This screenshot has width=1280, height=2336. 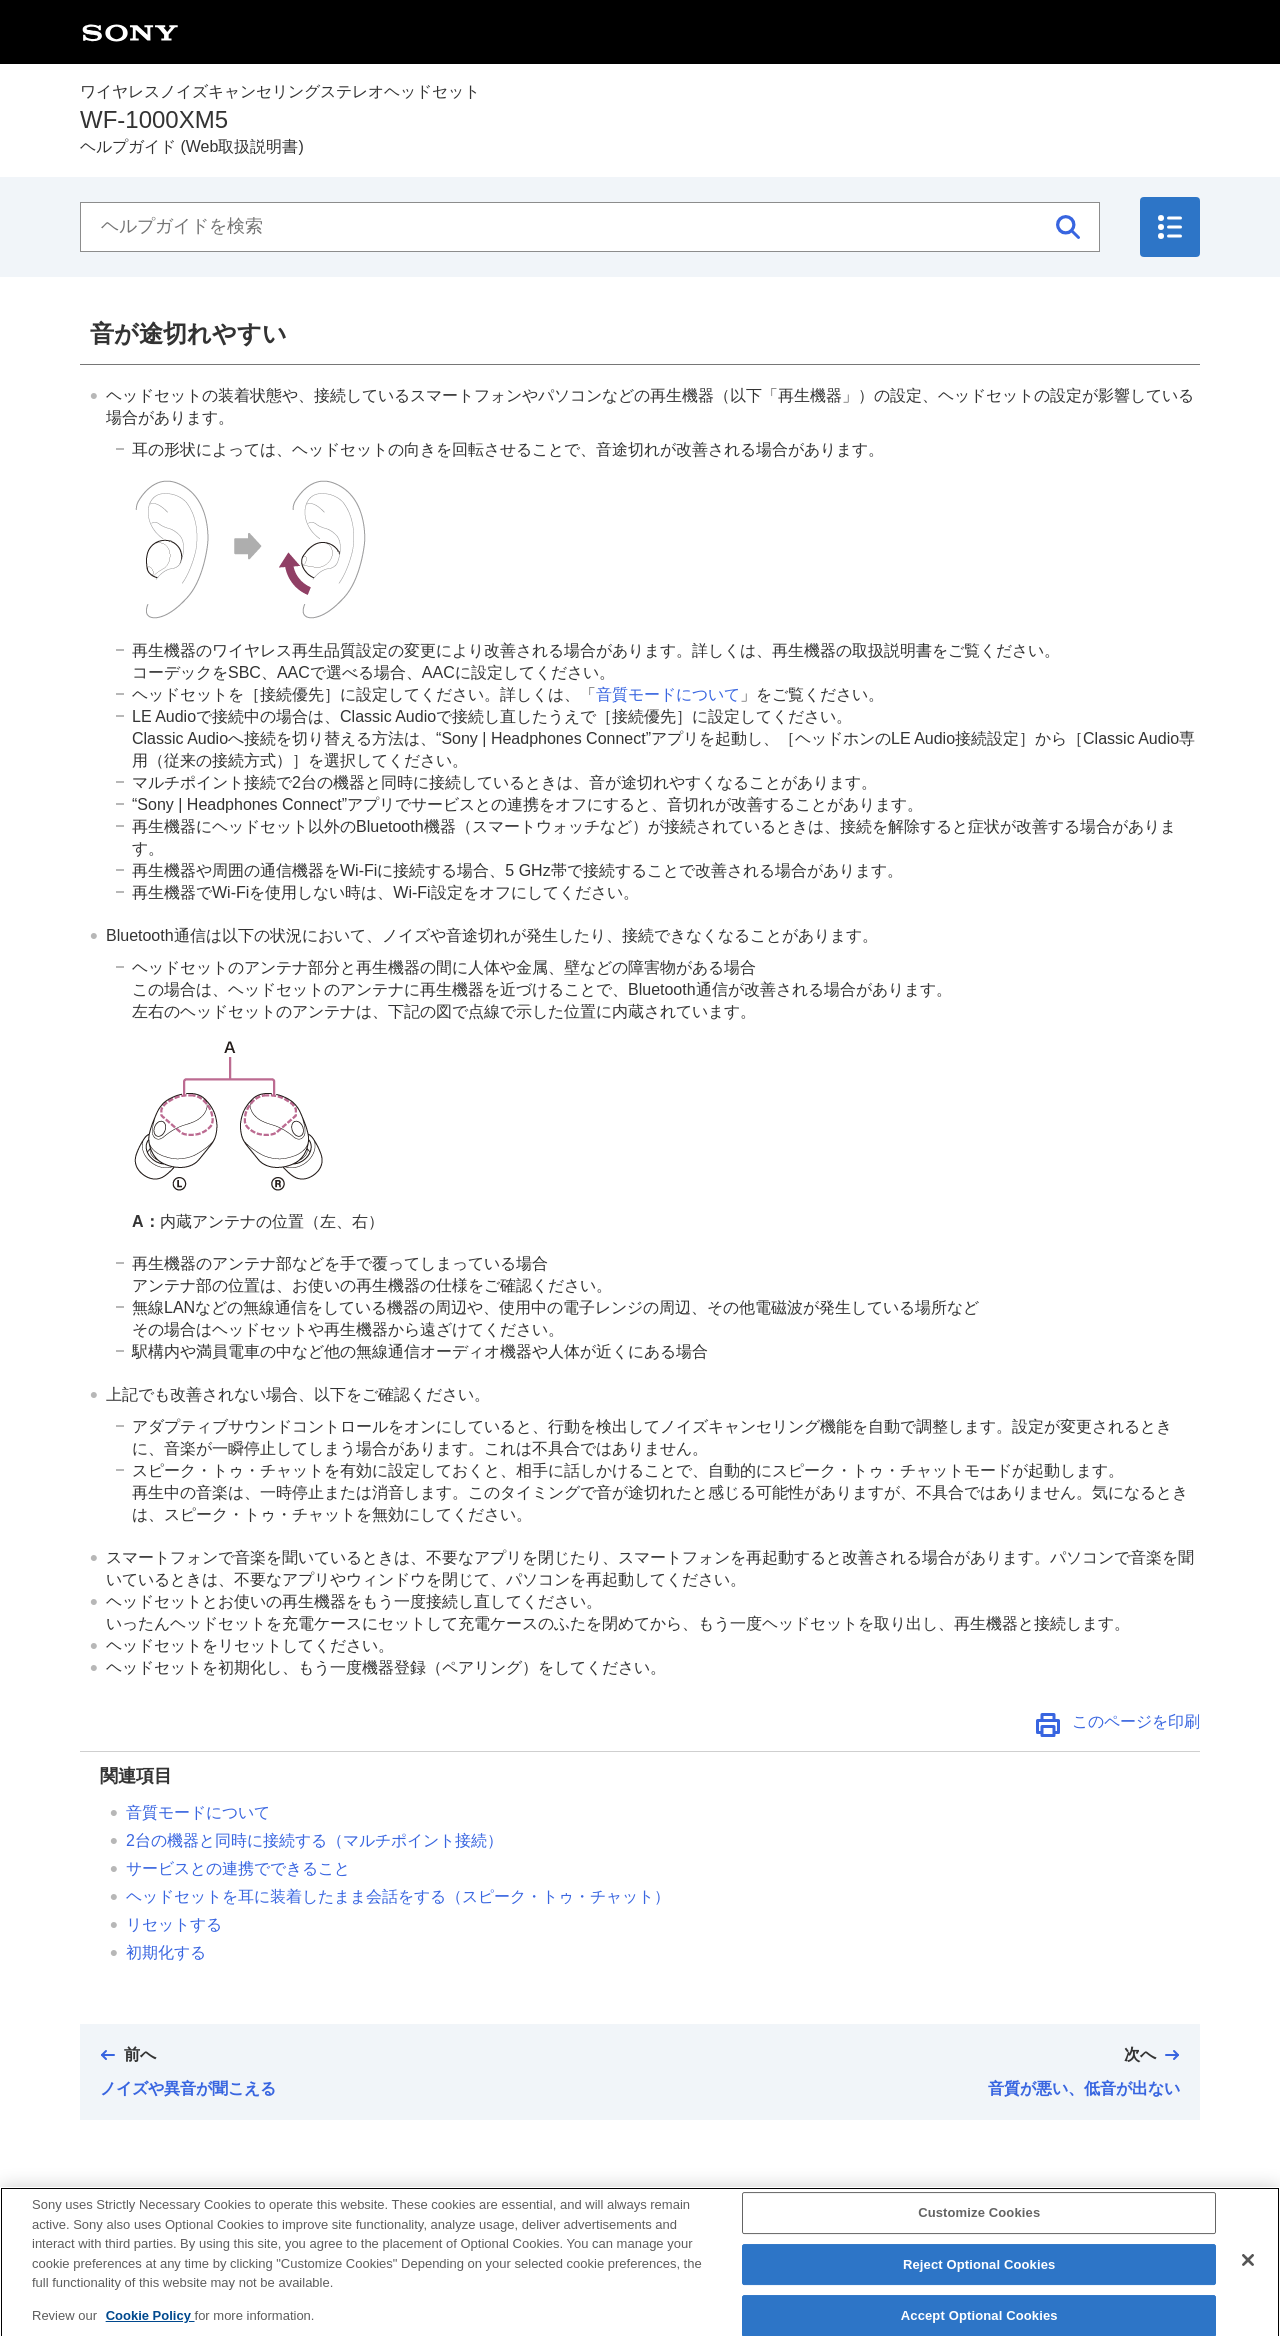 What do you see at coordinates (398, 1896) in the screenshot?
I see `ヘッドセットを耳に装着したまま会話をする（）` at bounding box center [398, 1896].